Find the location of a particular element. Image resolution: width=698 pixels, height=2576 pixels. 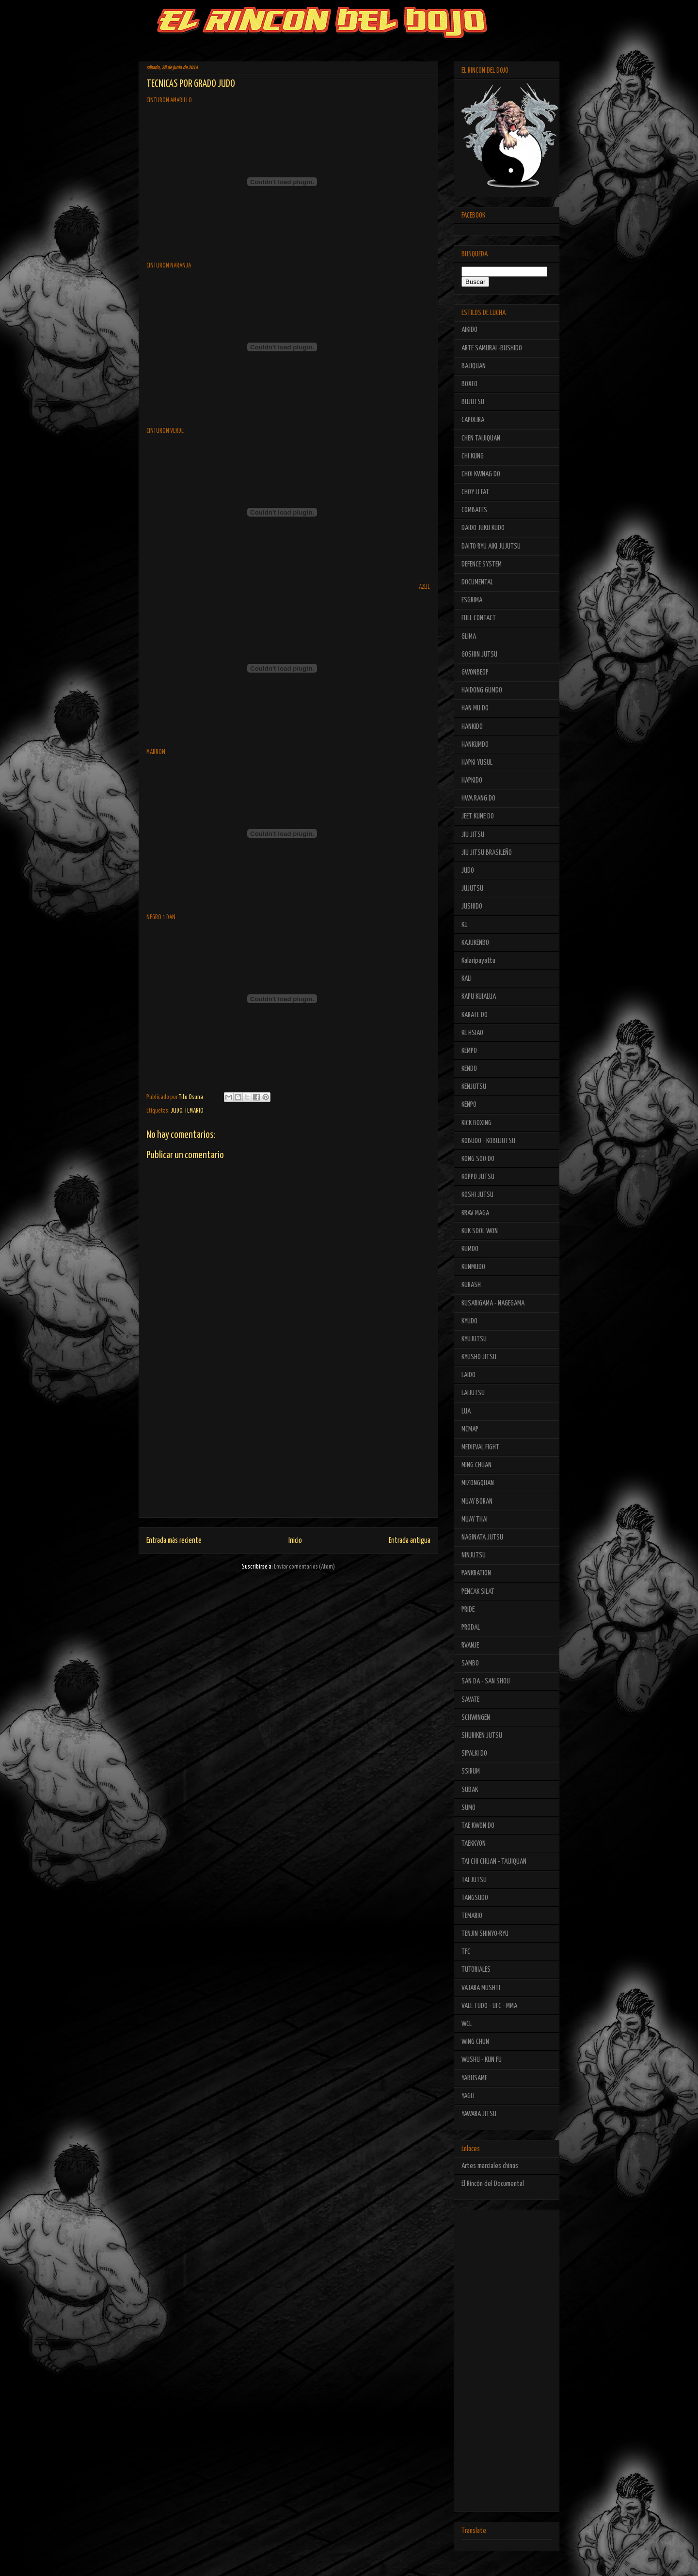

VAJARA MUSHTI is located at coordinates (480, 1988).